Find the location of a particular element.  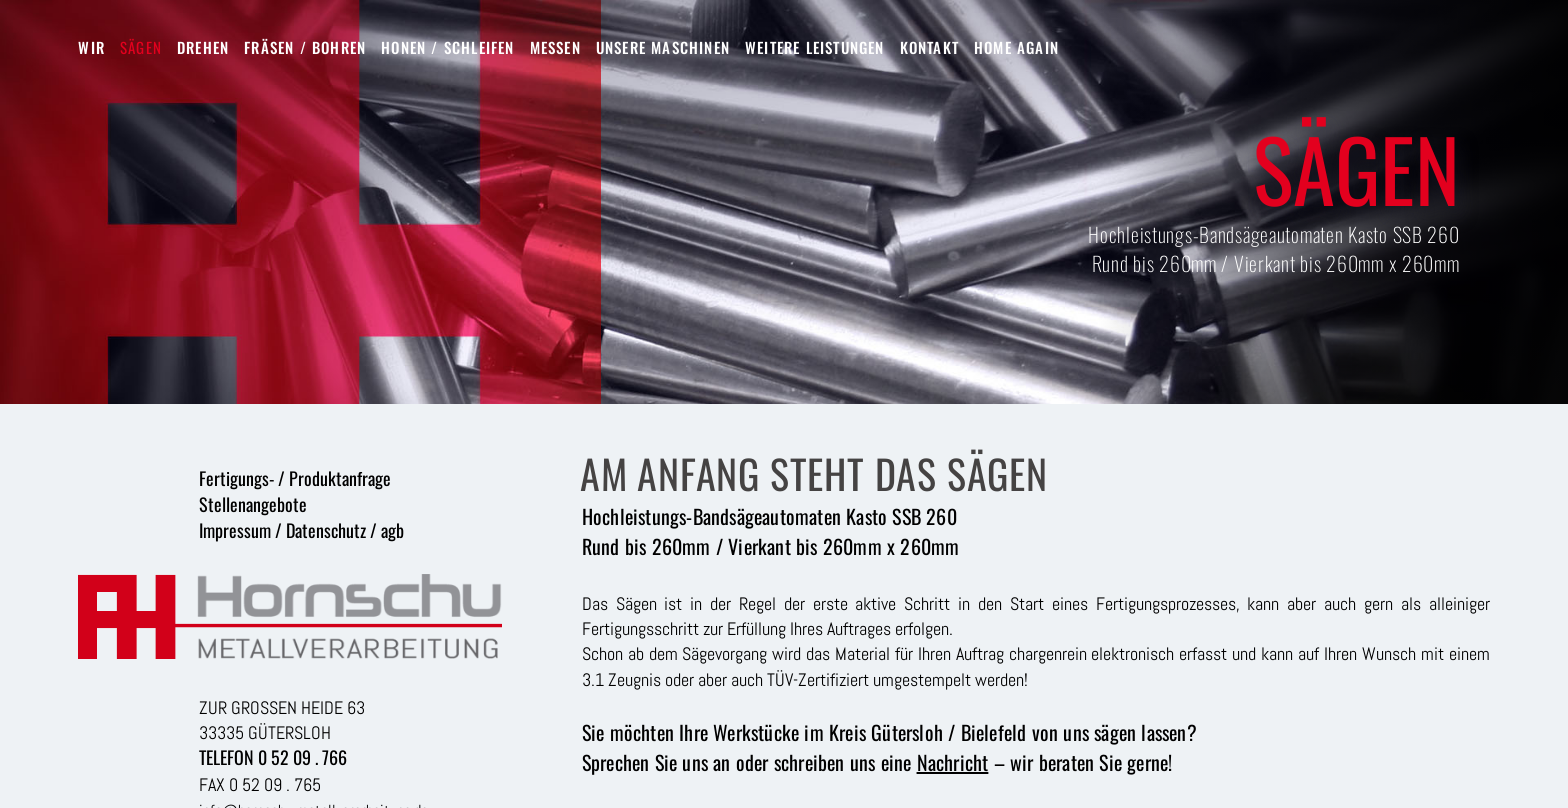

Nachricht is located at coordinates (953, 762).